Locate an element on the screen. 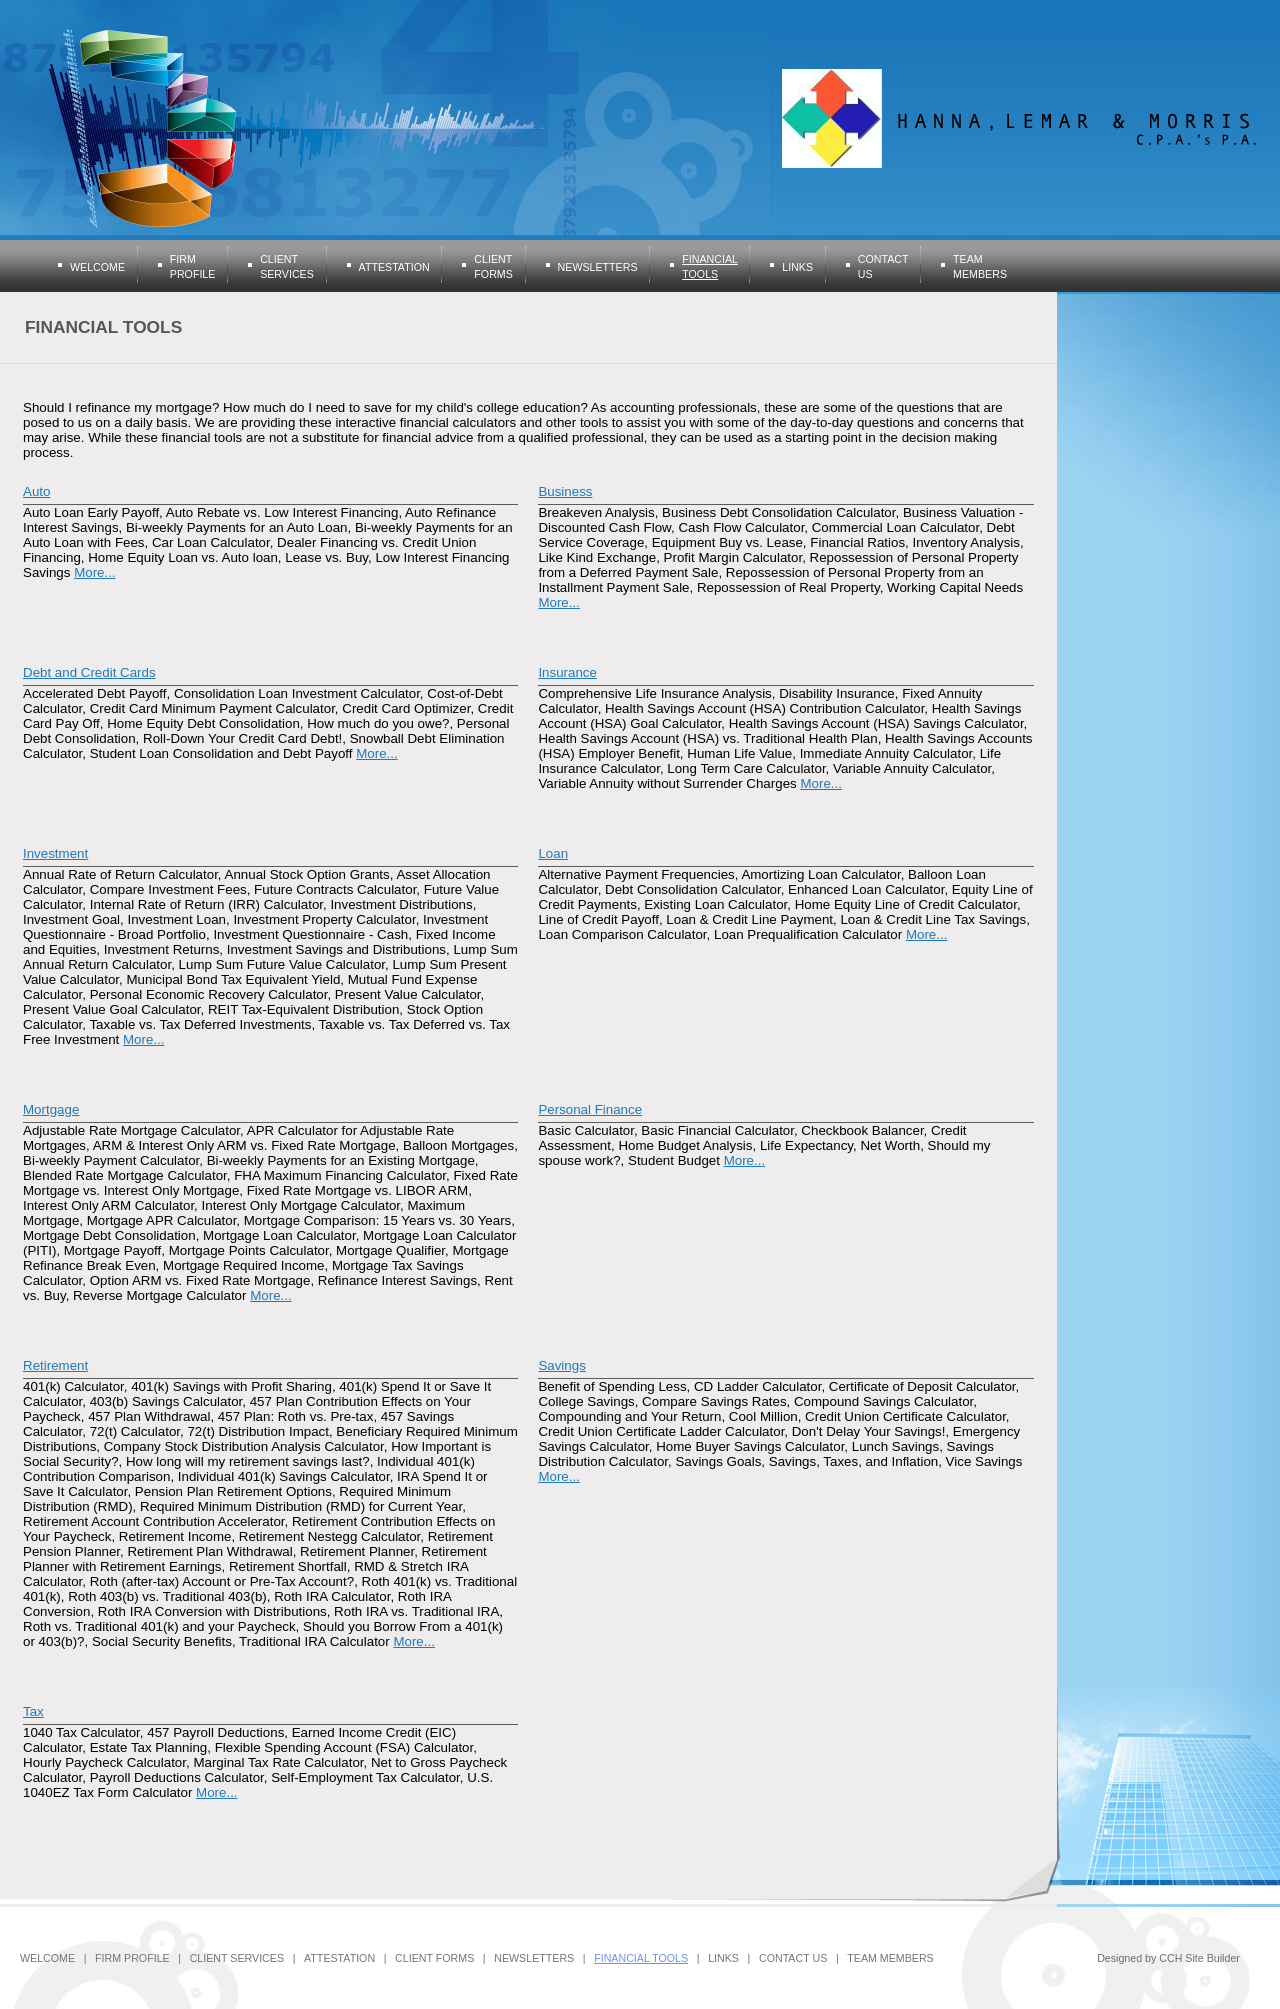 The width and height of the screenshot is (1280, 2009). Savings is located at coordinates (561, 1365).